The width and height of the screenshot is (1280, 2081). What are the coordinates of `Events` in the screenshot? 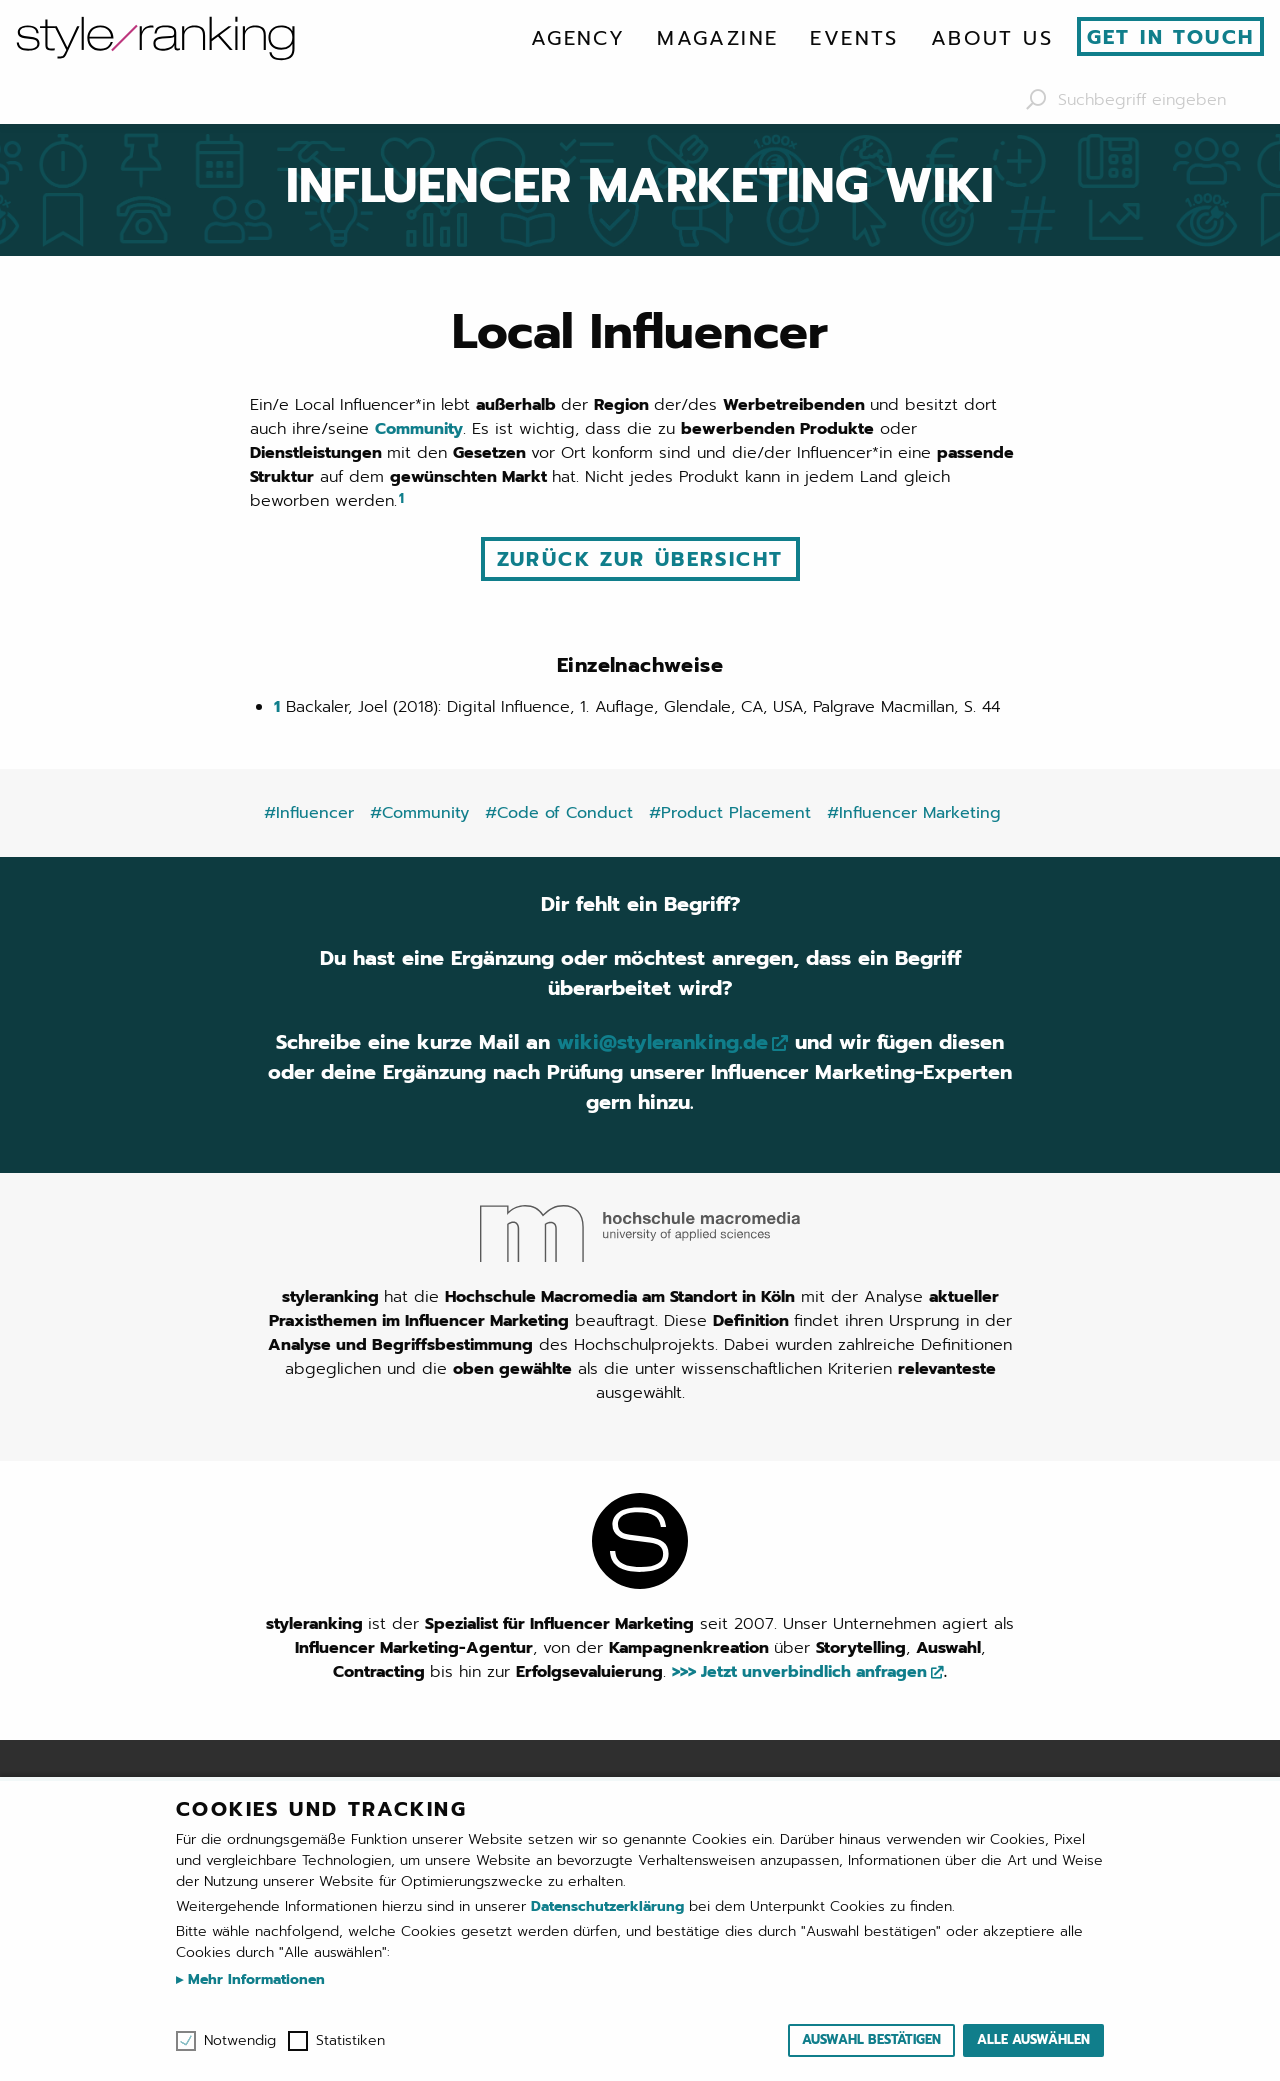 It's located at (854, 38).